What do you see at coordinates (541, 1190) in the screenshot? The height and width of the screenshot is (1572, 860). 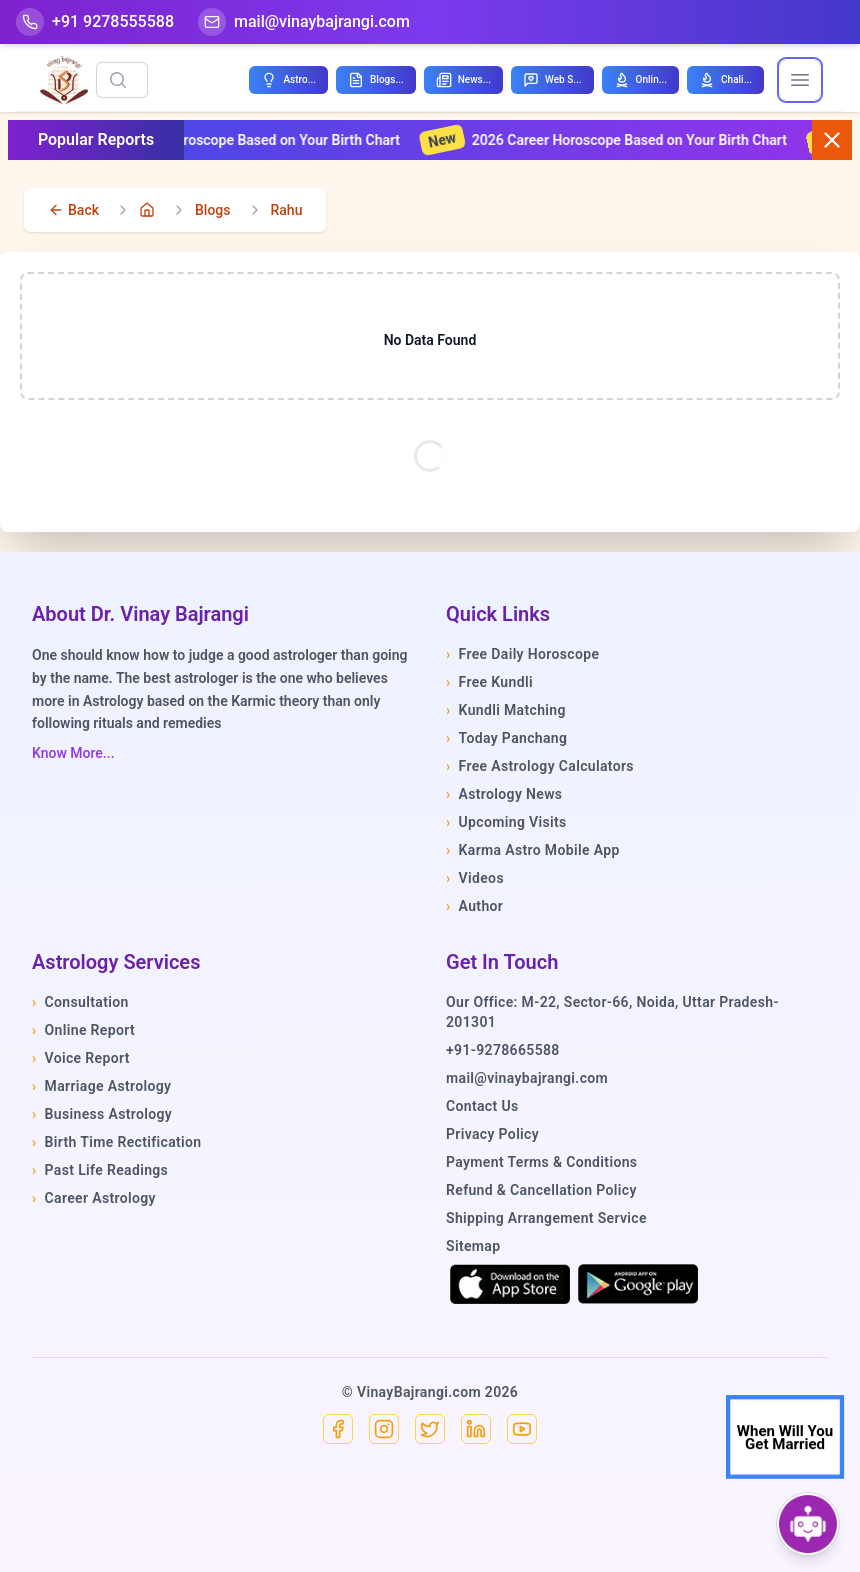 I see `Refund & Cancellation Policy` at bounding box center [541, 1190].